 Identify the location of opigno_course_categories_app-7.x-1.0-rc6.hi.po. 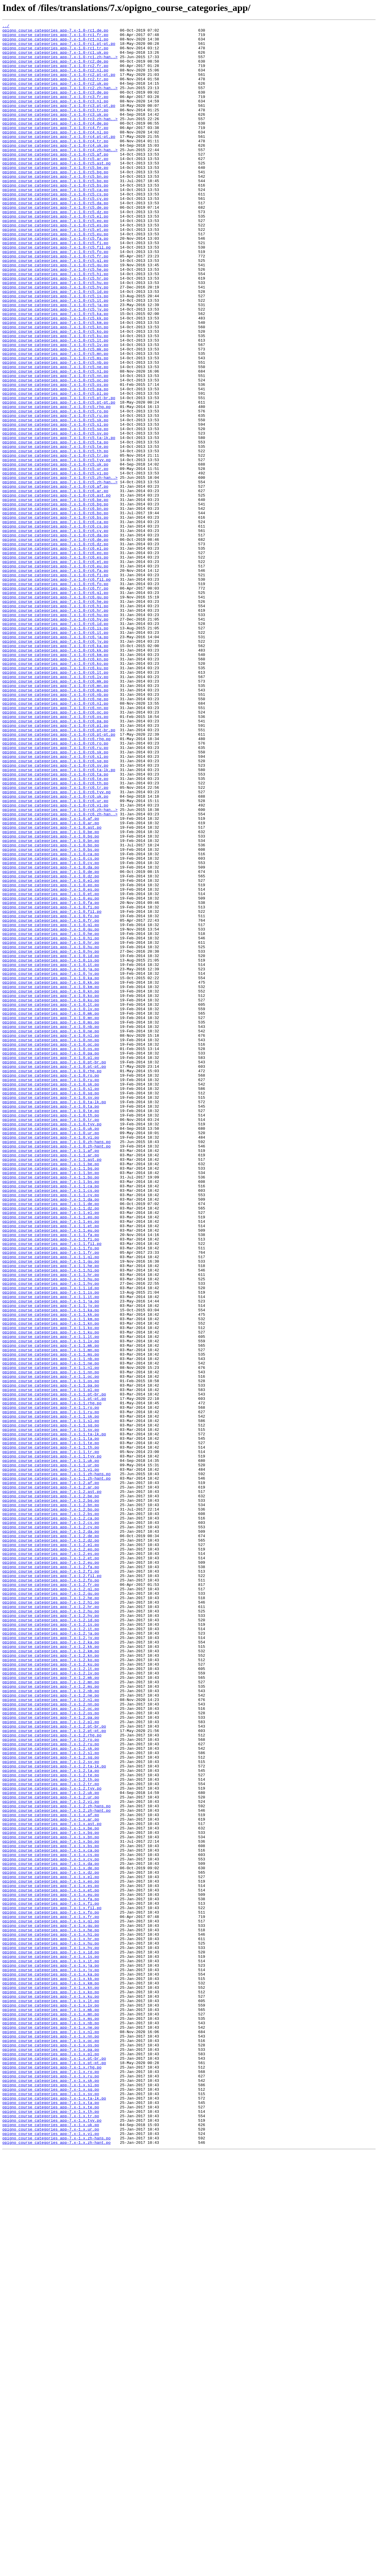
(55, 722).